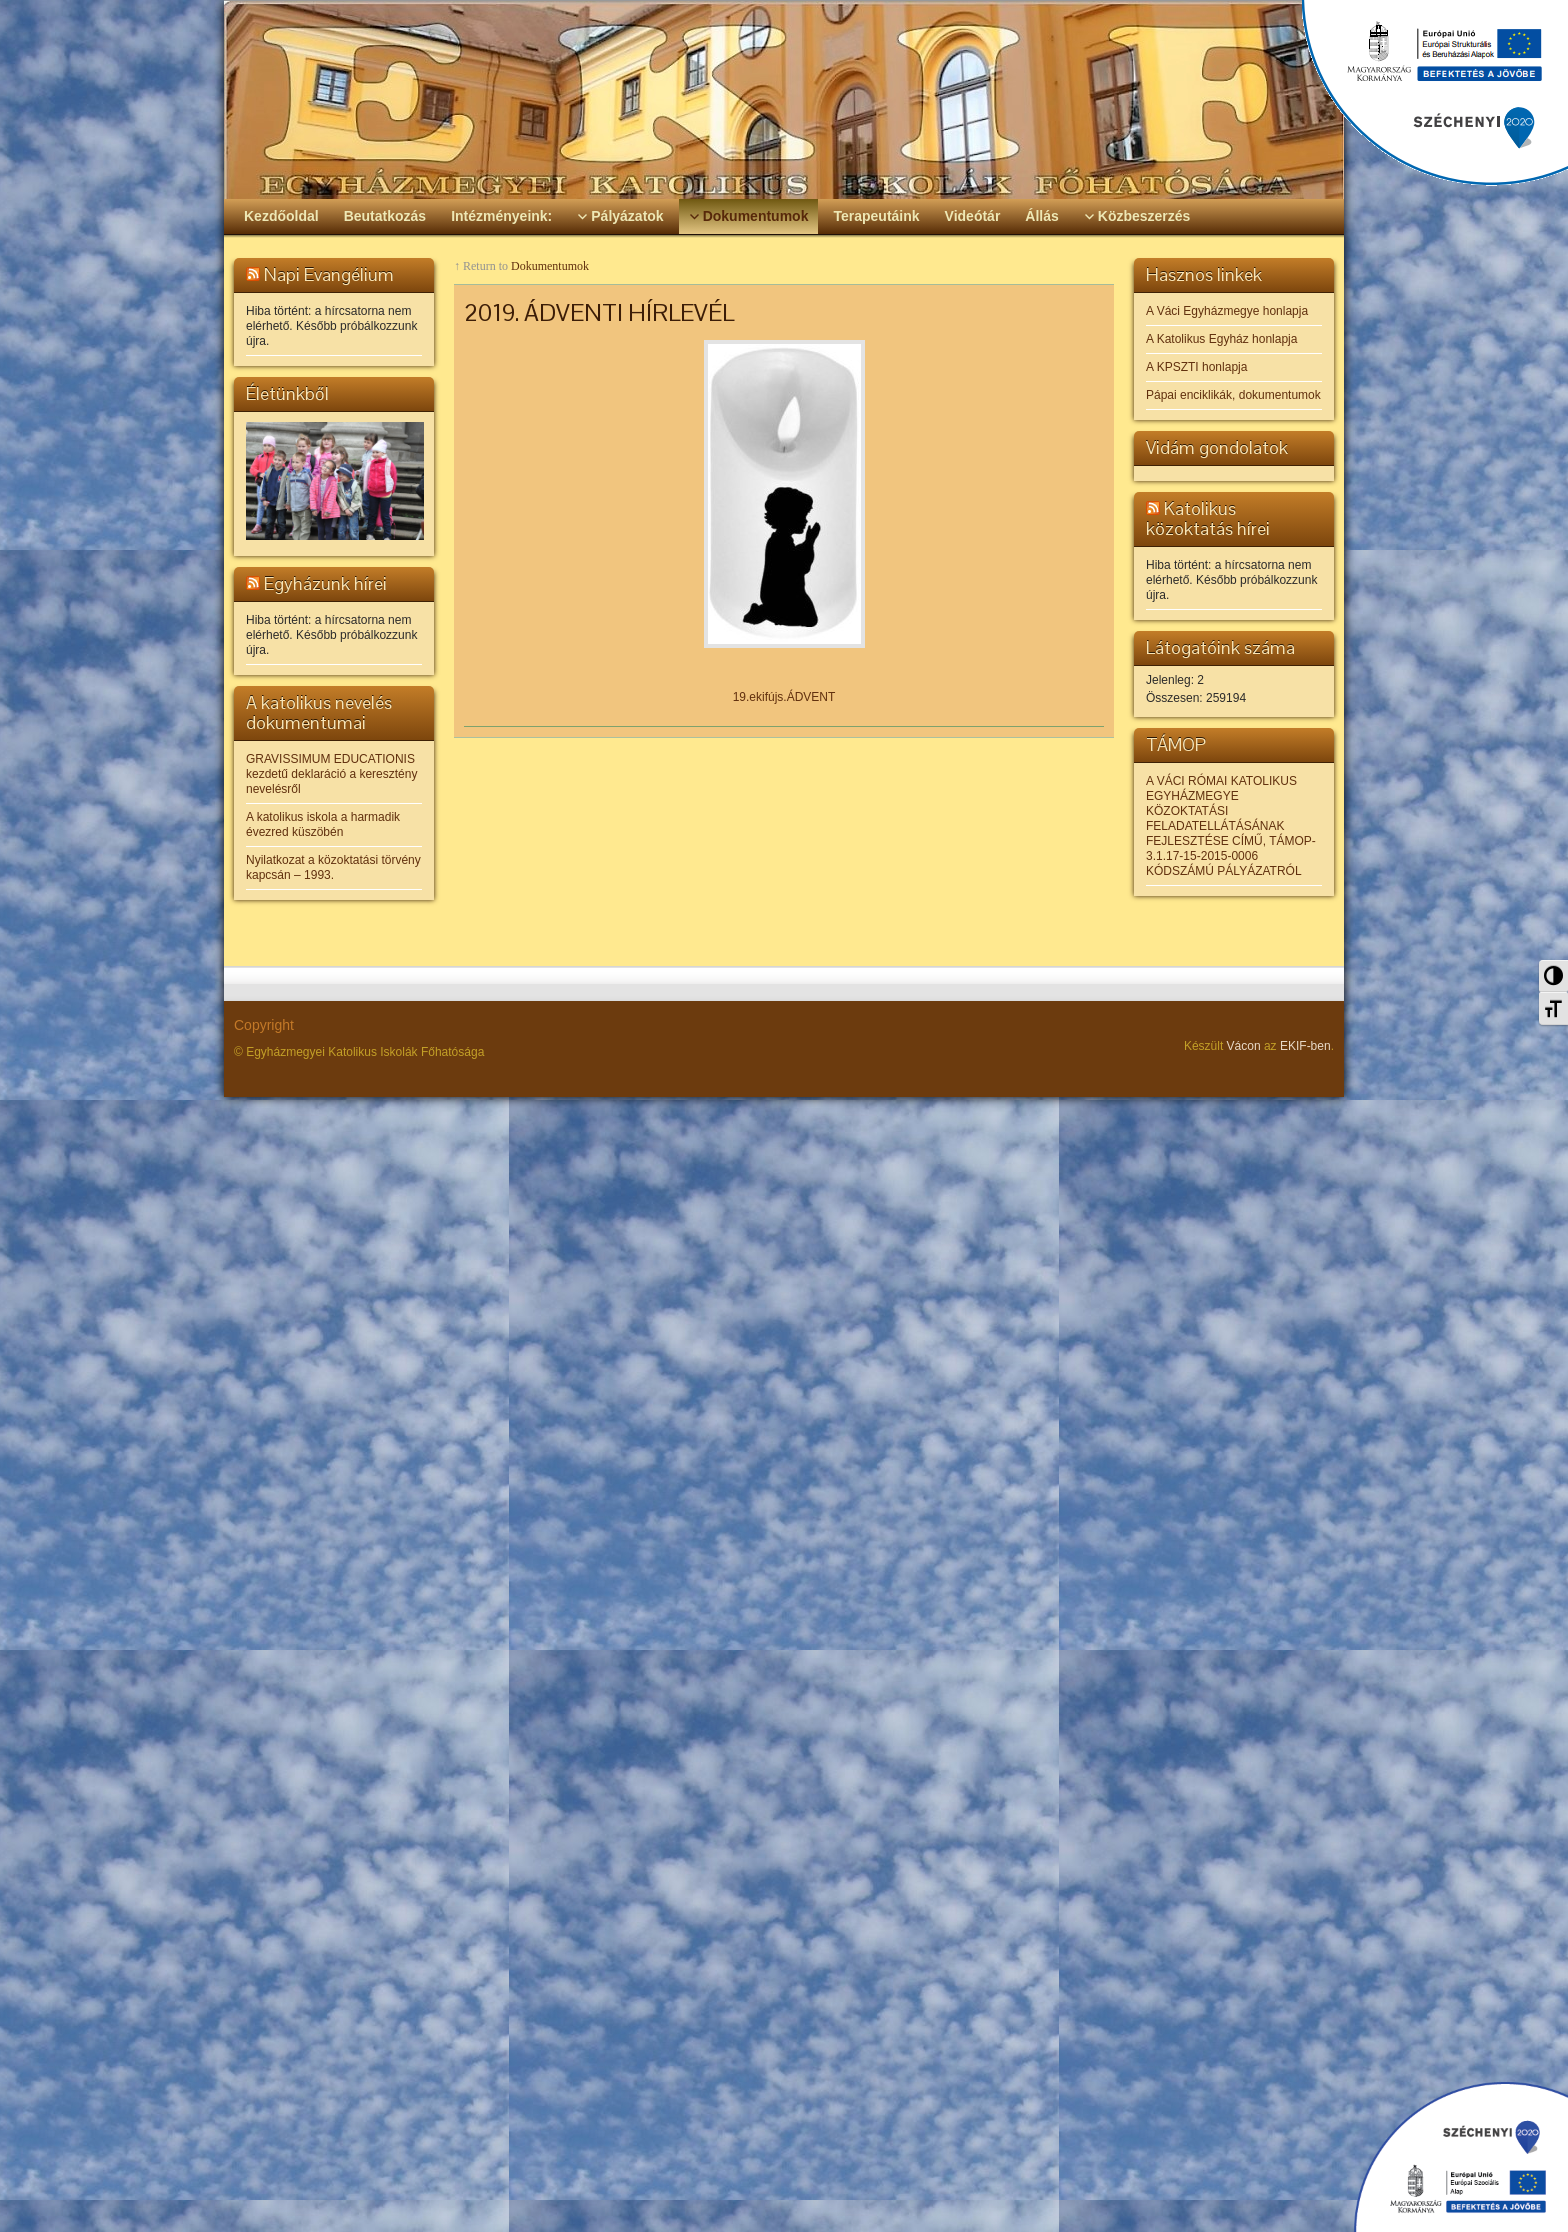 Image resolution: width=1568 pixels, height=2232 pixels. Describe the element at coordinates (1227, 311) in the screenshot. I see `A Váci Egyházmegye honlapja` at that location.